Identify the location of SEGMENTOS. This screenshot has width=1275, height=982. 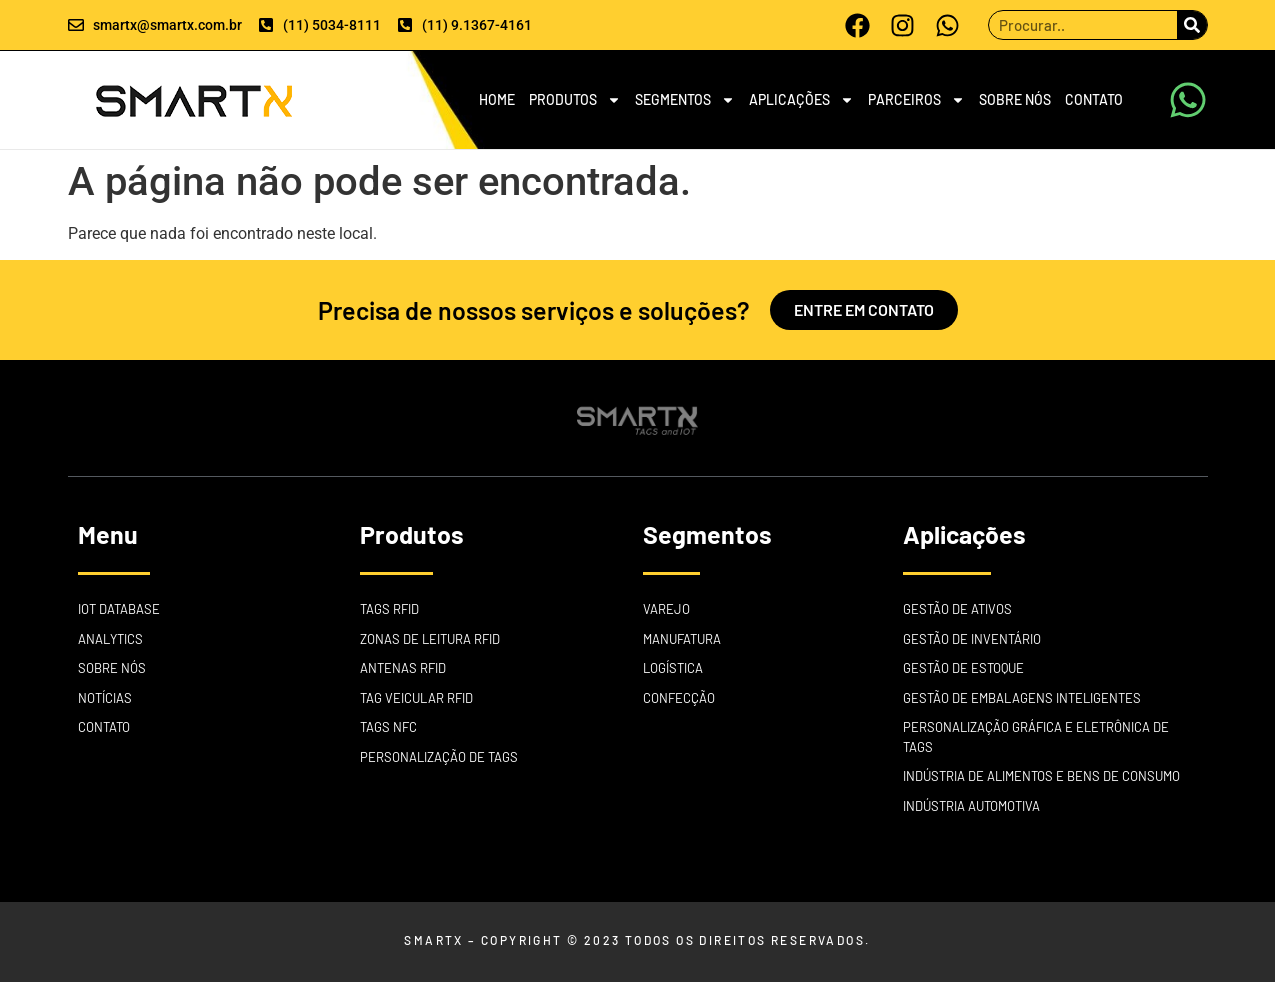
(685, 100).